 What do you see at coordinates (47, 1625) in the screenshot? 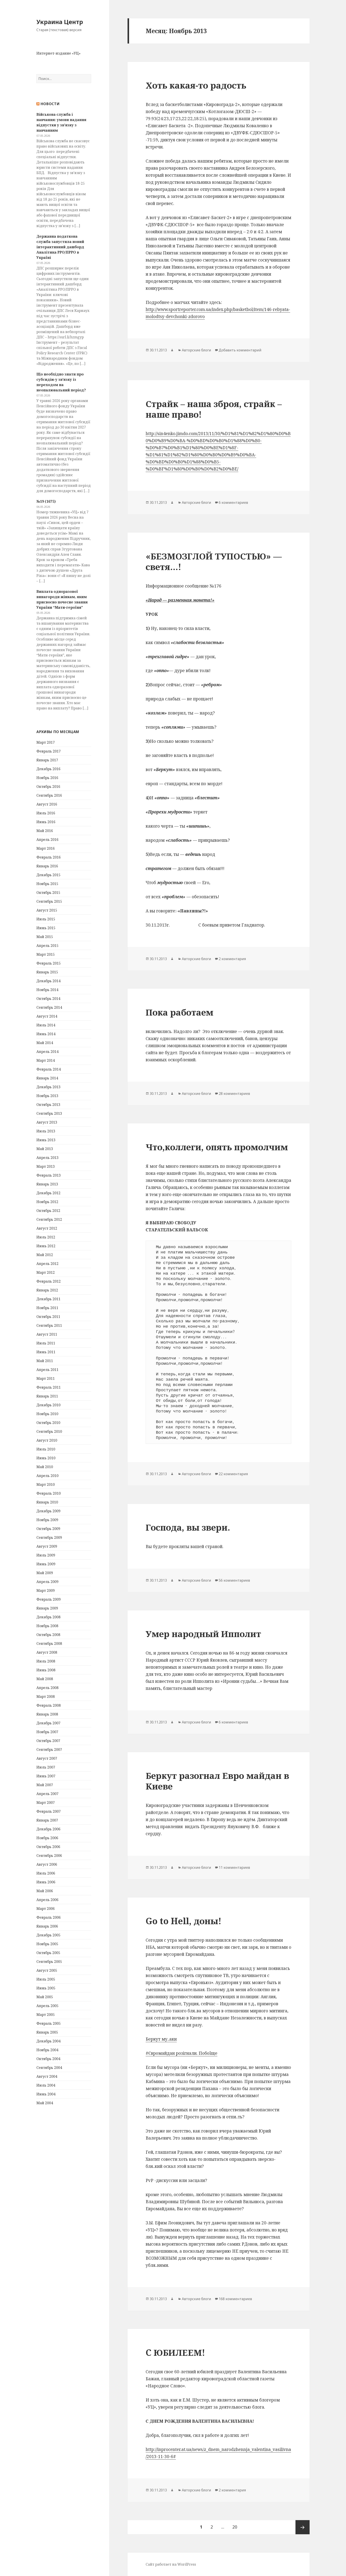
I see `Ноябрь 2008` at bounding box center [47, 1625].